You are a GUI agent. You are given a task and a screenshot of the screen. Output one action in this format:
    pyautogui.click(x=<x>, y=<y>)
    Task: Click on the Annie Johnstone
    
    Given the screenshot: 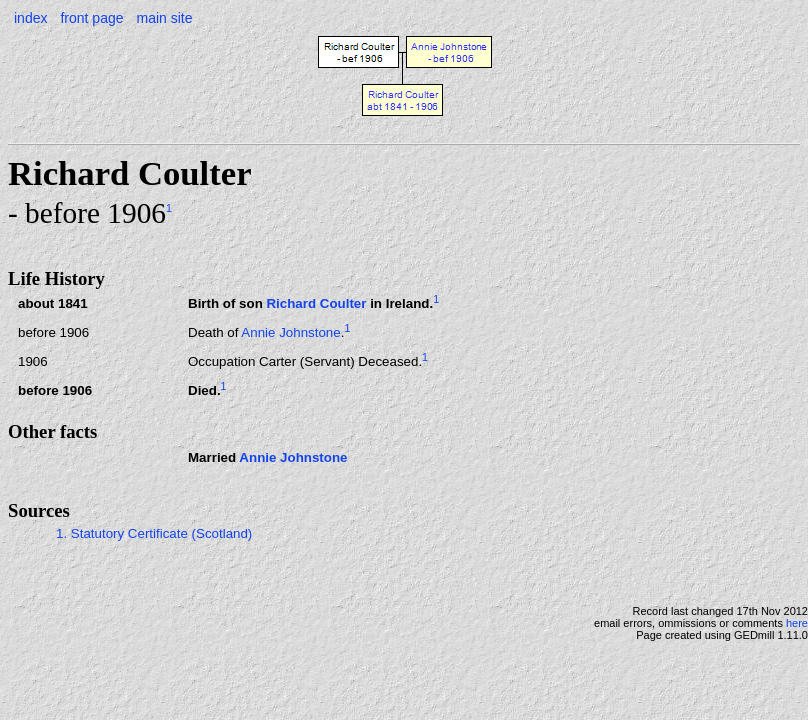 What is the action you would take?
    pyautogui.click(x=290, y=332)
    